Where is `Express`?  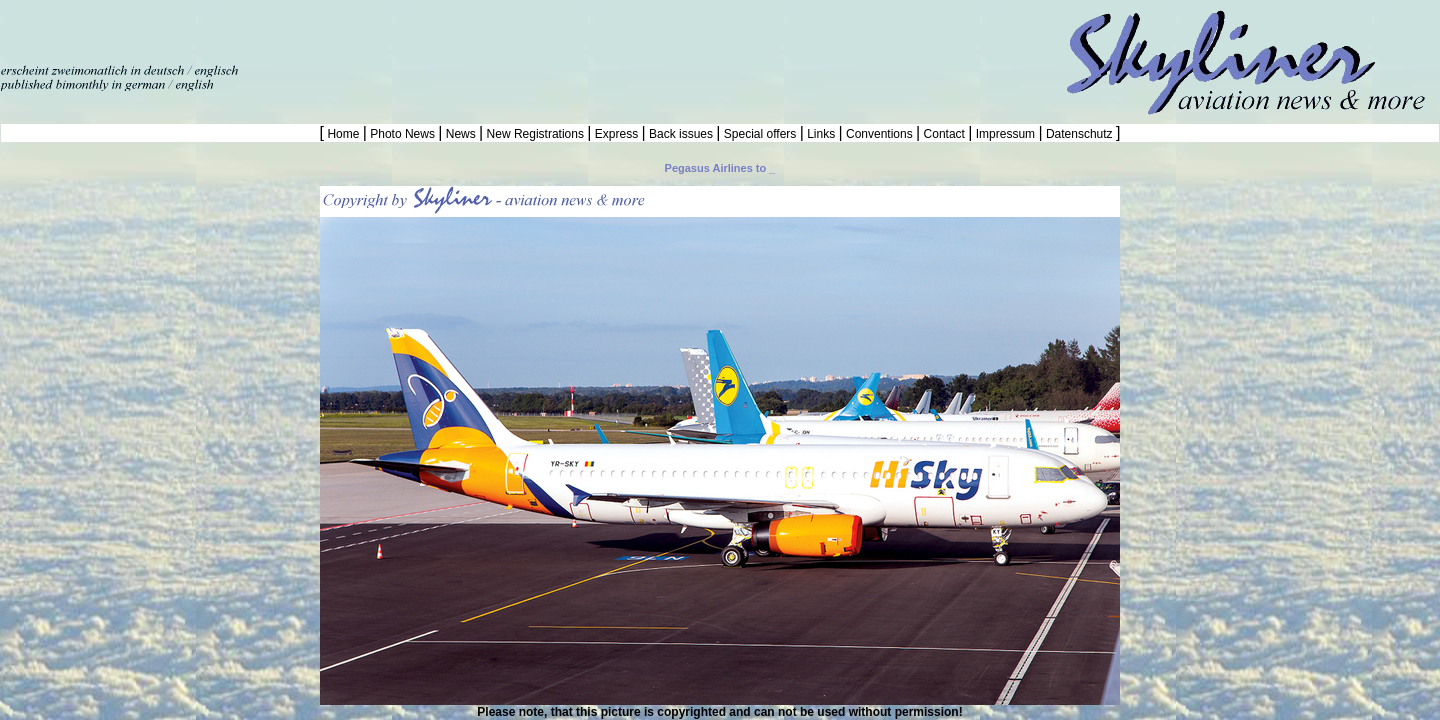
Express is located at coordinates (616, 134).